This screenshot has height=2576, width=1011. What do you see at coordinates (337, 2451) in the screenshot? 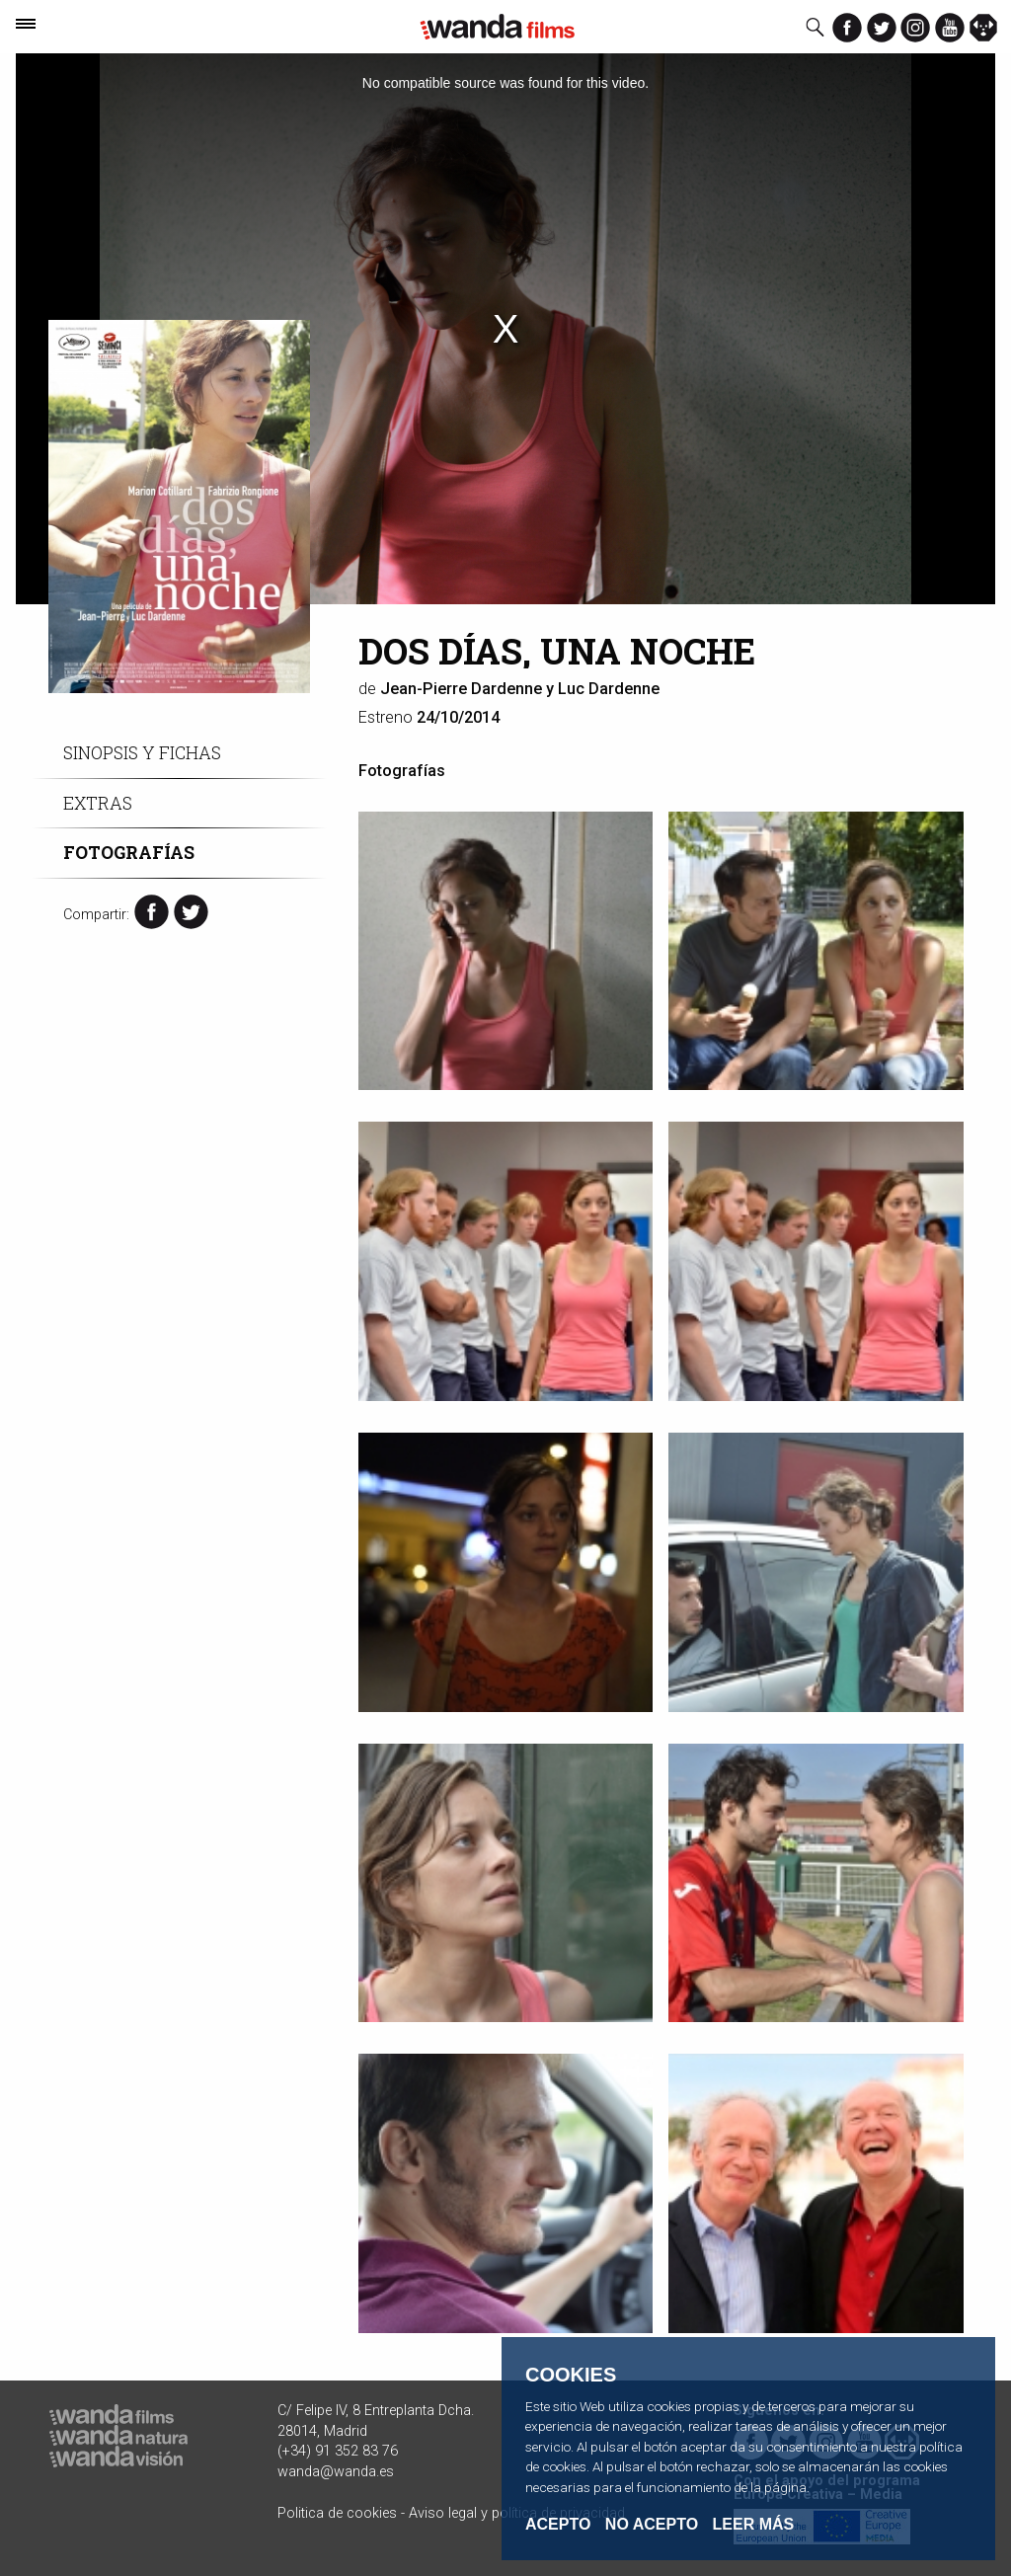
I see `(+34) 91 352 83 76` at bounding box center [337, 2451].